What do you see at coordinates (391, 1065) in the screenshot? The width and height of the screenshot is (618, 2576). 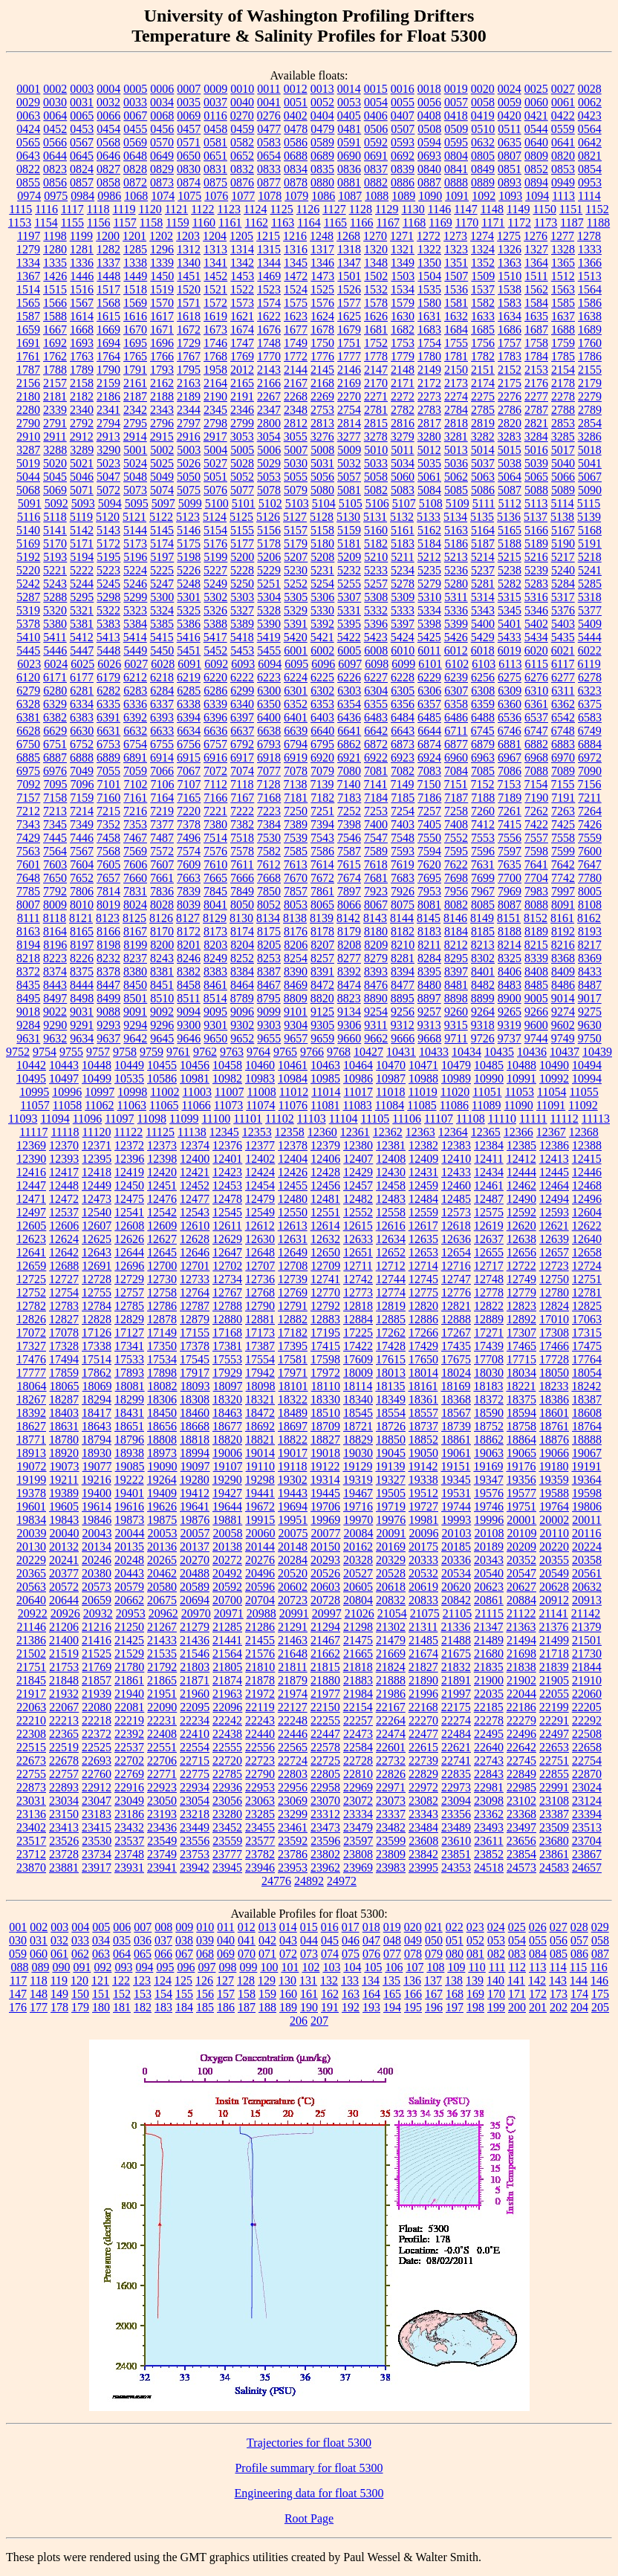 I see `10470` at bounding box center [391, 1065].